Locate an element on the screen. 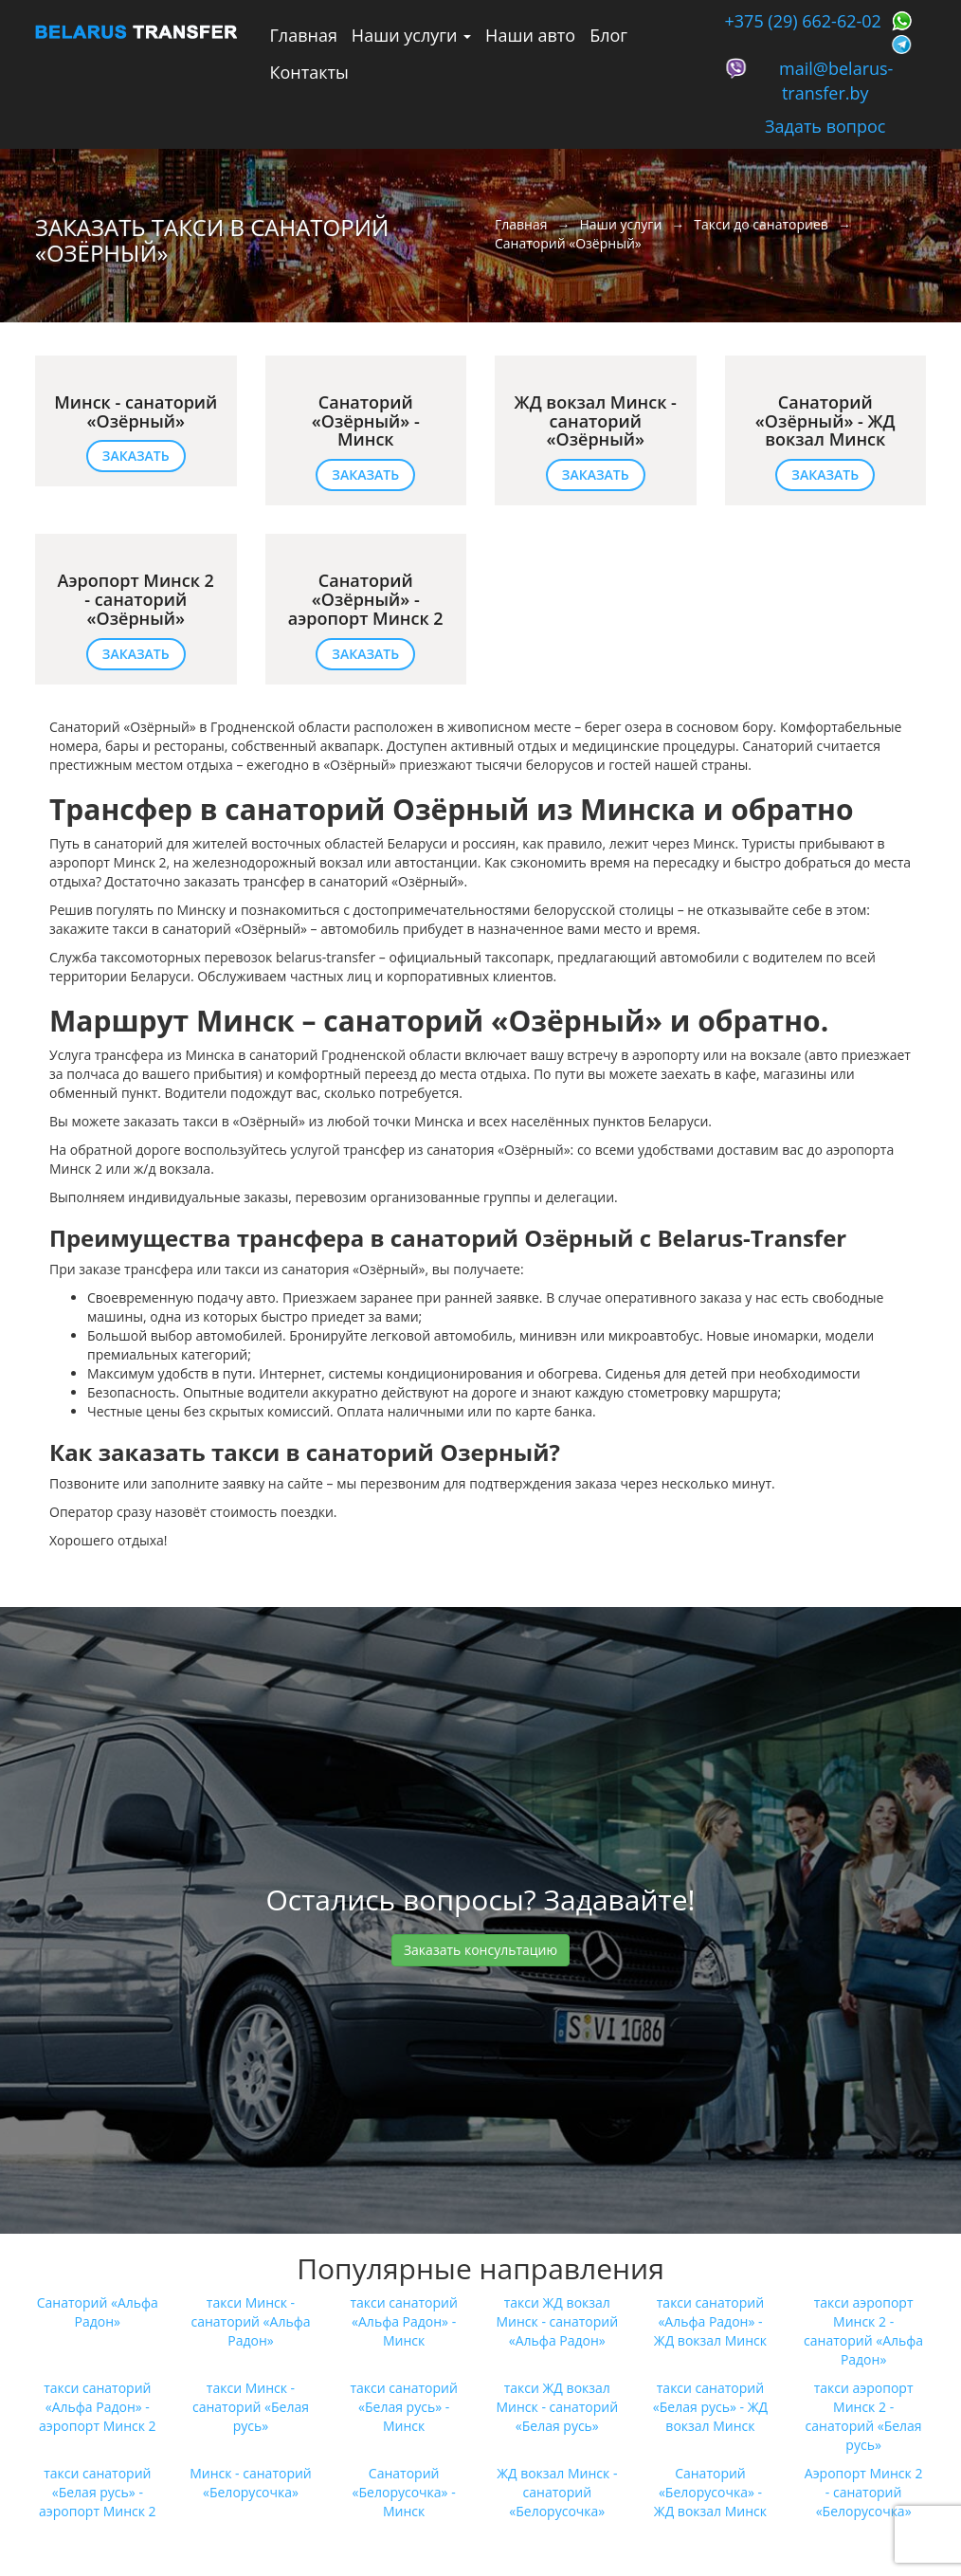  такси санаторий «Альфа Радон»‎ - ЖД вокзал Минск is located at coordinates (710, 2321).